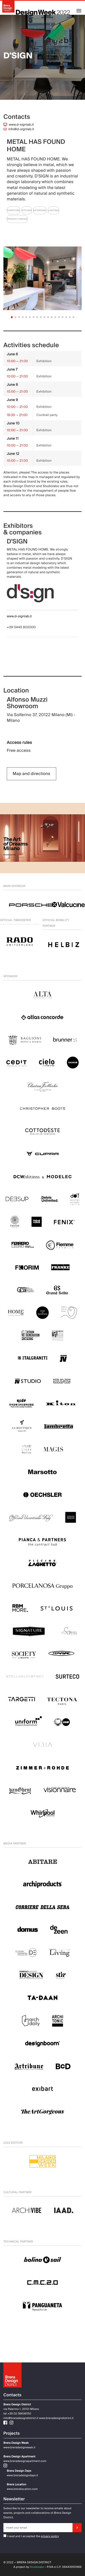 The image size is (85, 2576). Describe the element at coordinates (40, 210) in the screenshot. I see `Exteriors` at that location.